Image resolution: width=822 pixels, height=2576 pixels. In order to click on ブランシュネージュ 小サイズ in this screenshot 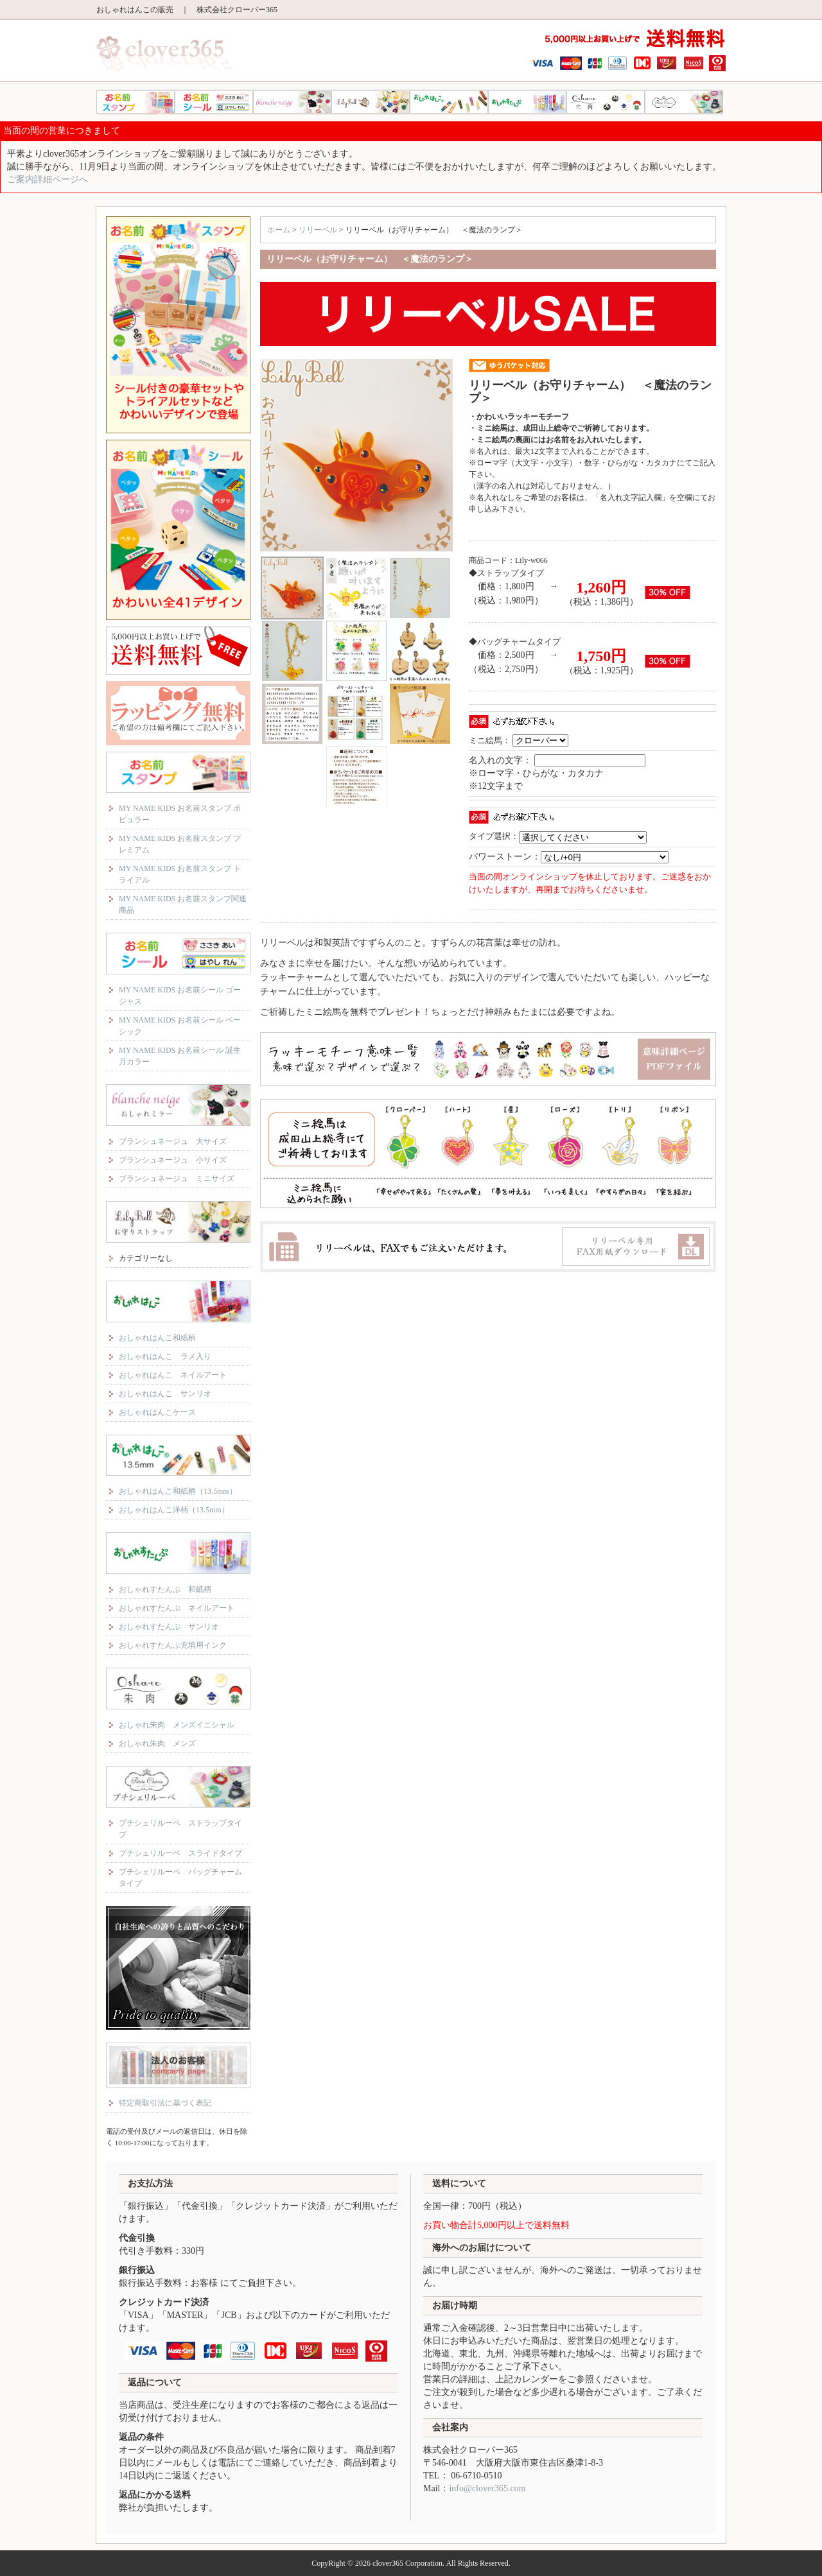, I will do `click(173, 1159)`.